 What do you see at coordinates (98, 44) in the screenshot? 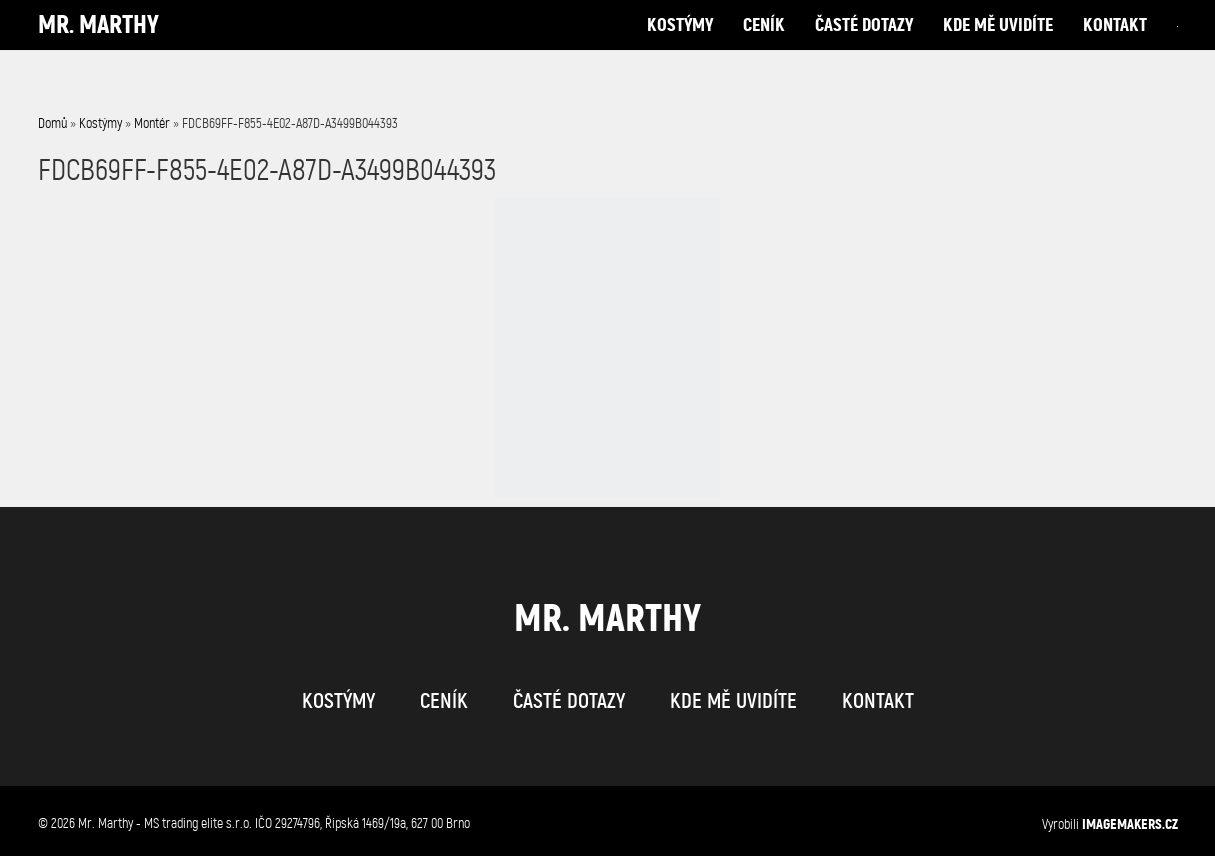
I see `Mr. Marthy` at bounding box center [98, 44].